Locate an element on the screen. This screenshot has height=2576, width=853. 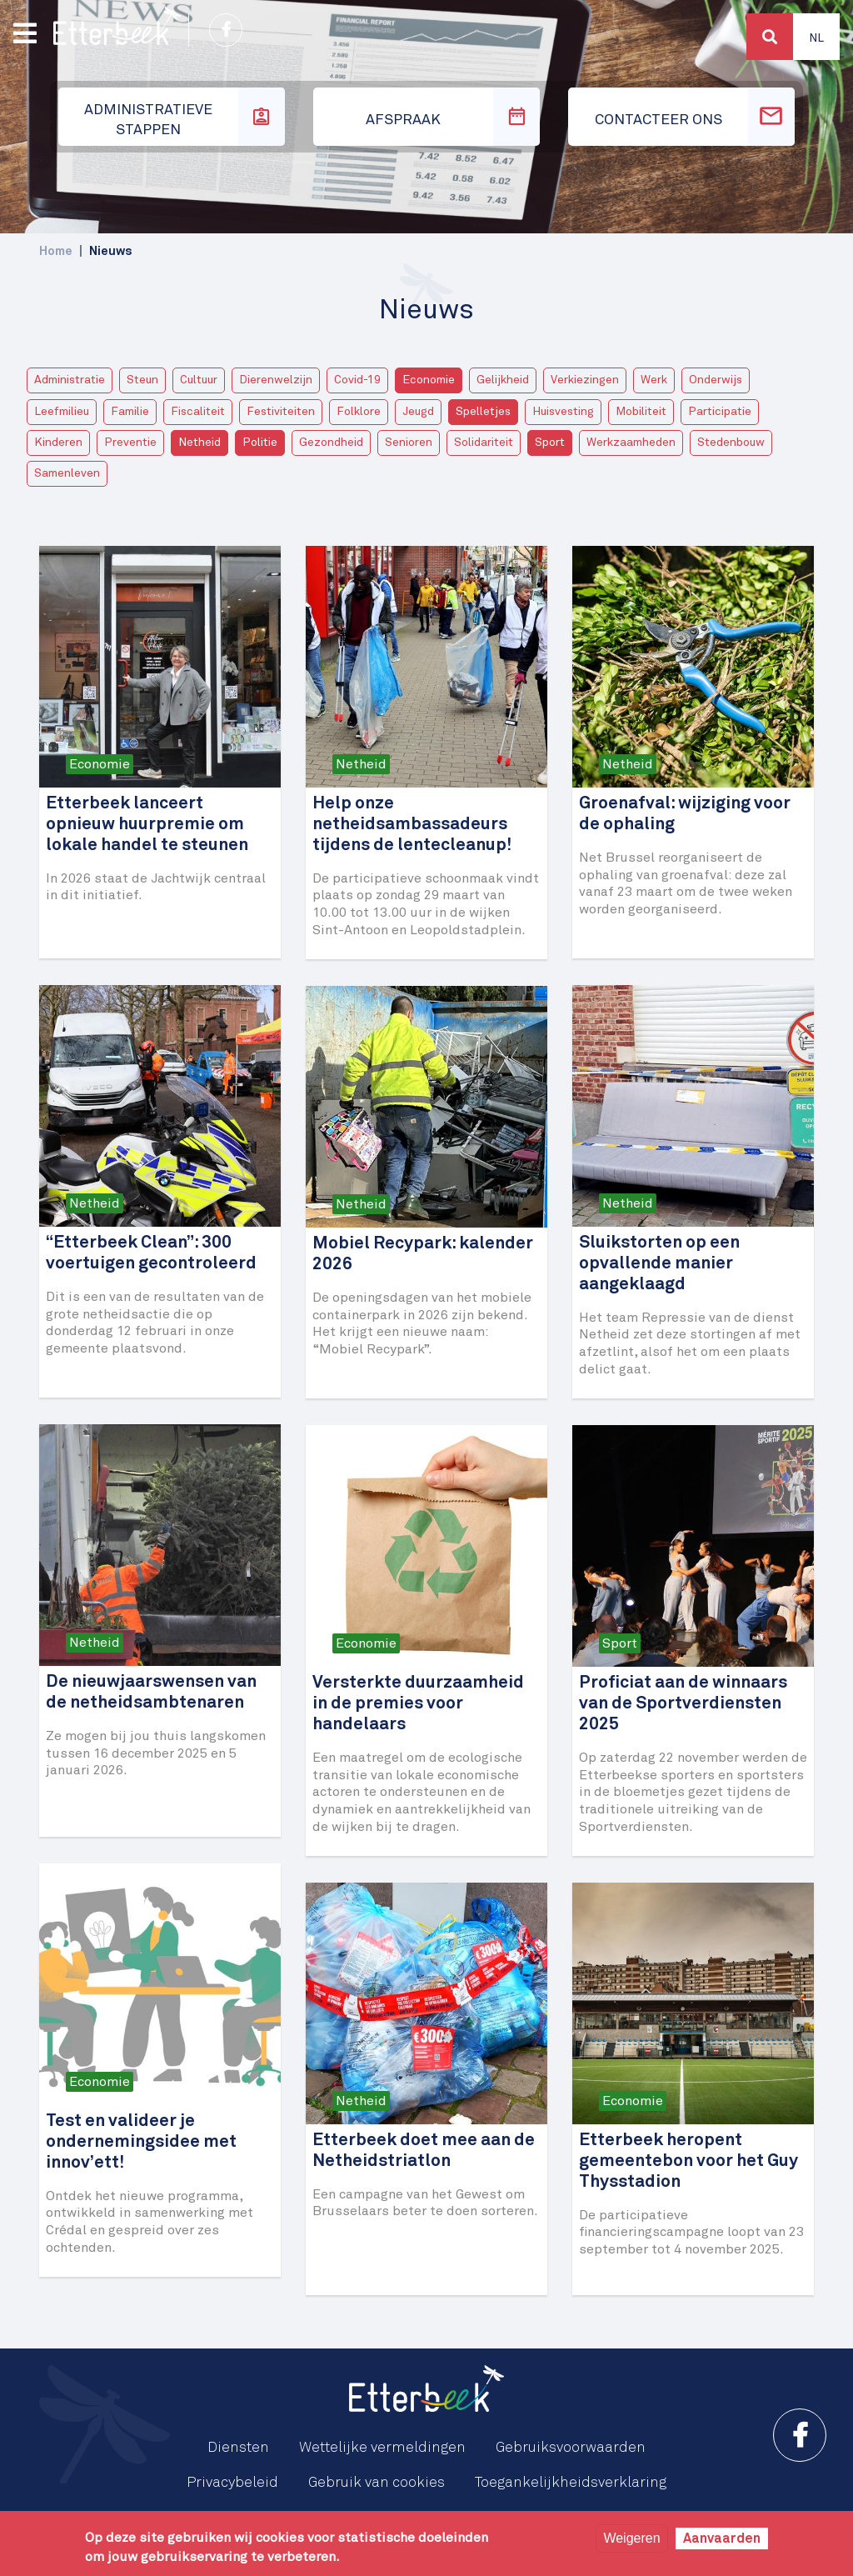
Festiviteiten is located at coordinates (281, 412).